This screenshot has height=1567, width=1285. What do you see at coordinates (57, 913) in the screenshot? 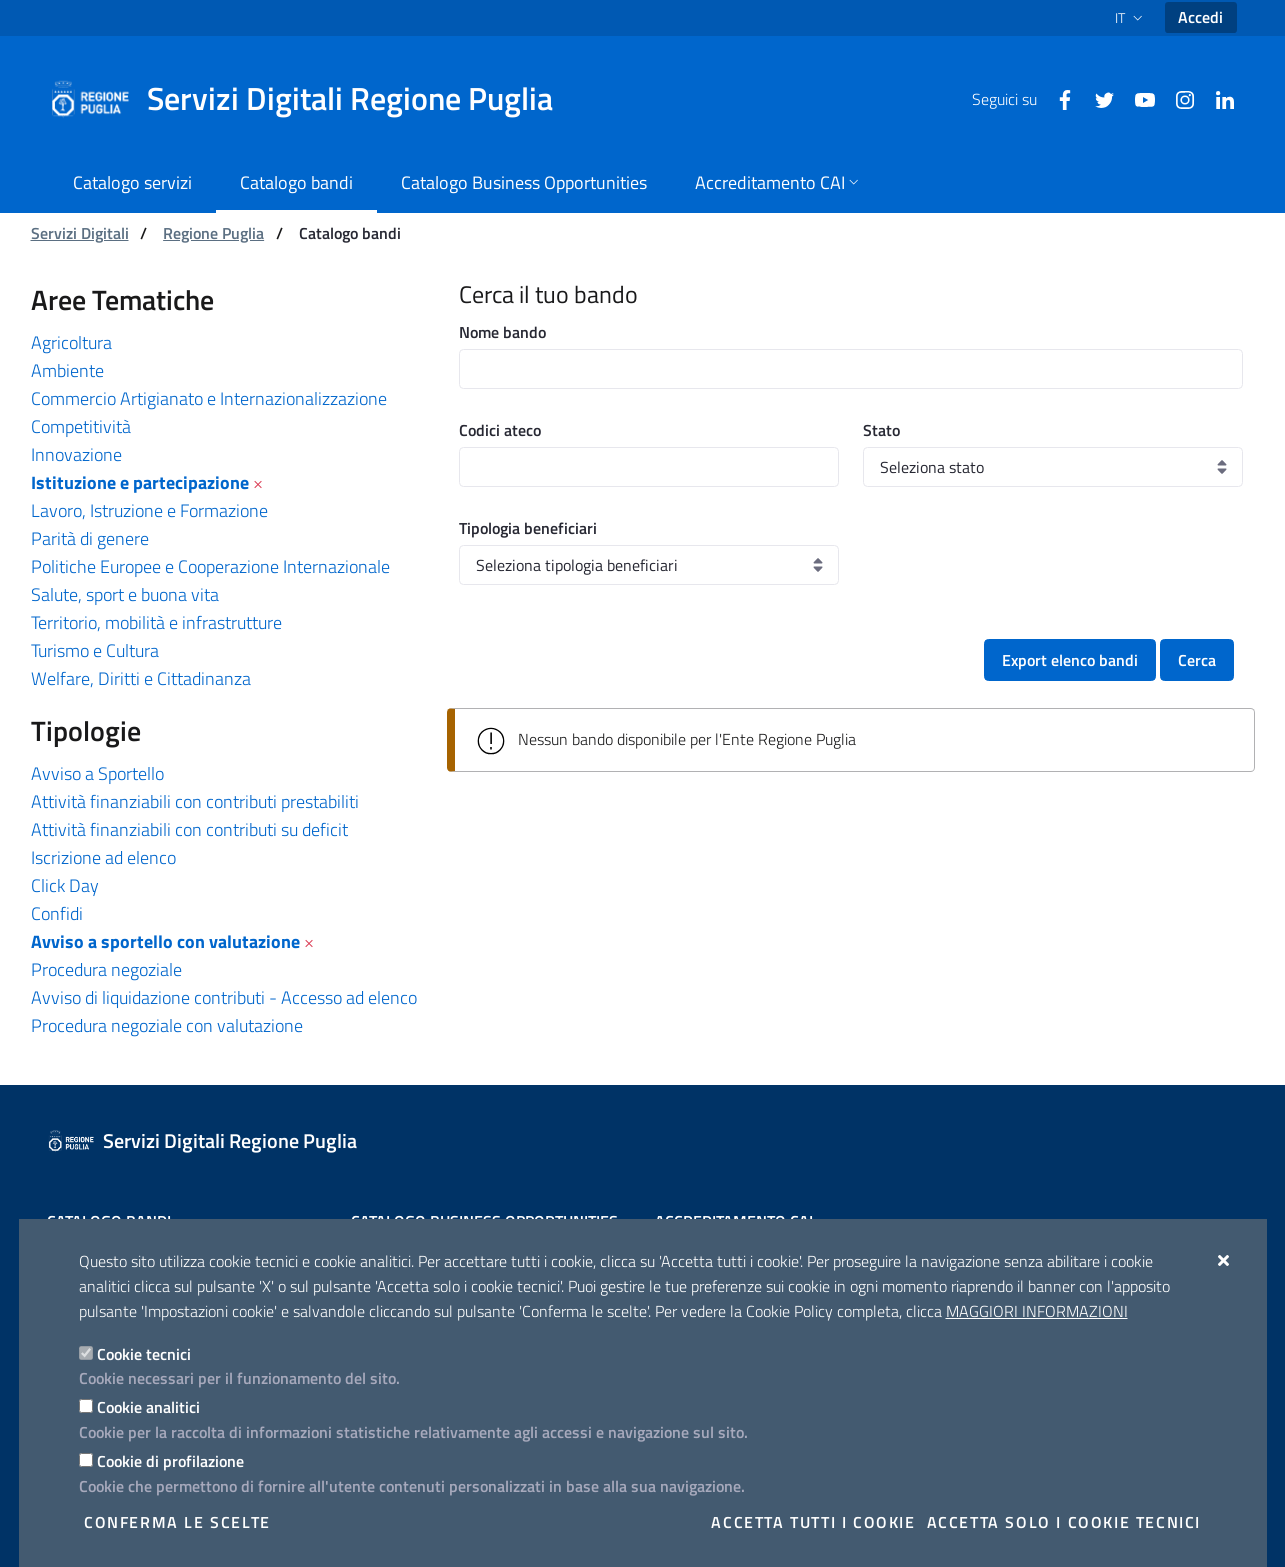
I see `Confidi` at bounding box center [57, 913].